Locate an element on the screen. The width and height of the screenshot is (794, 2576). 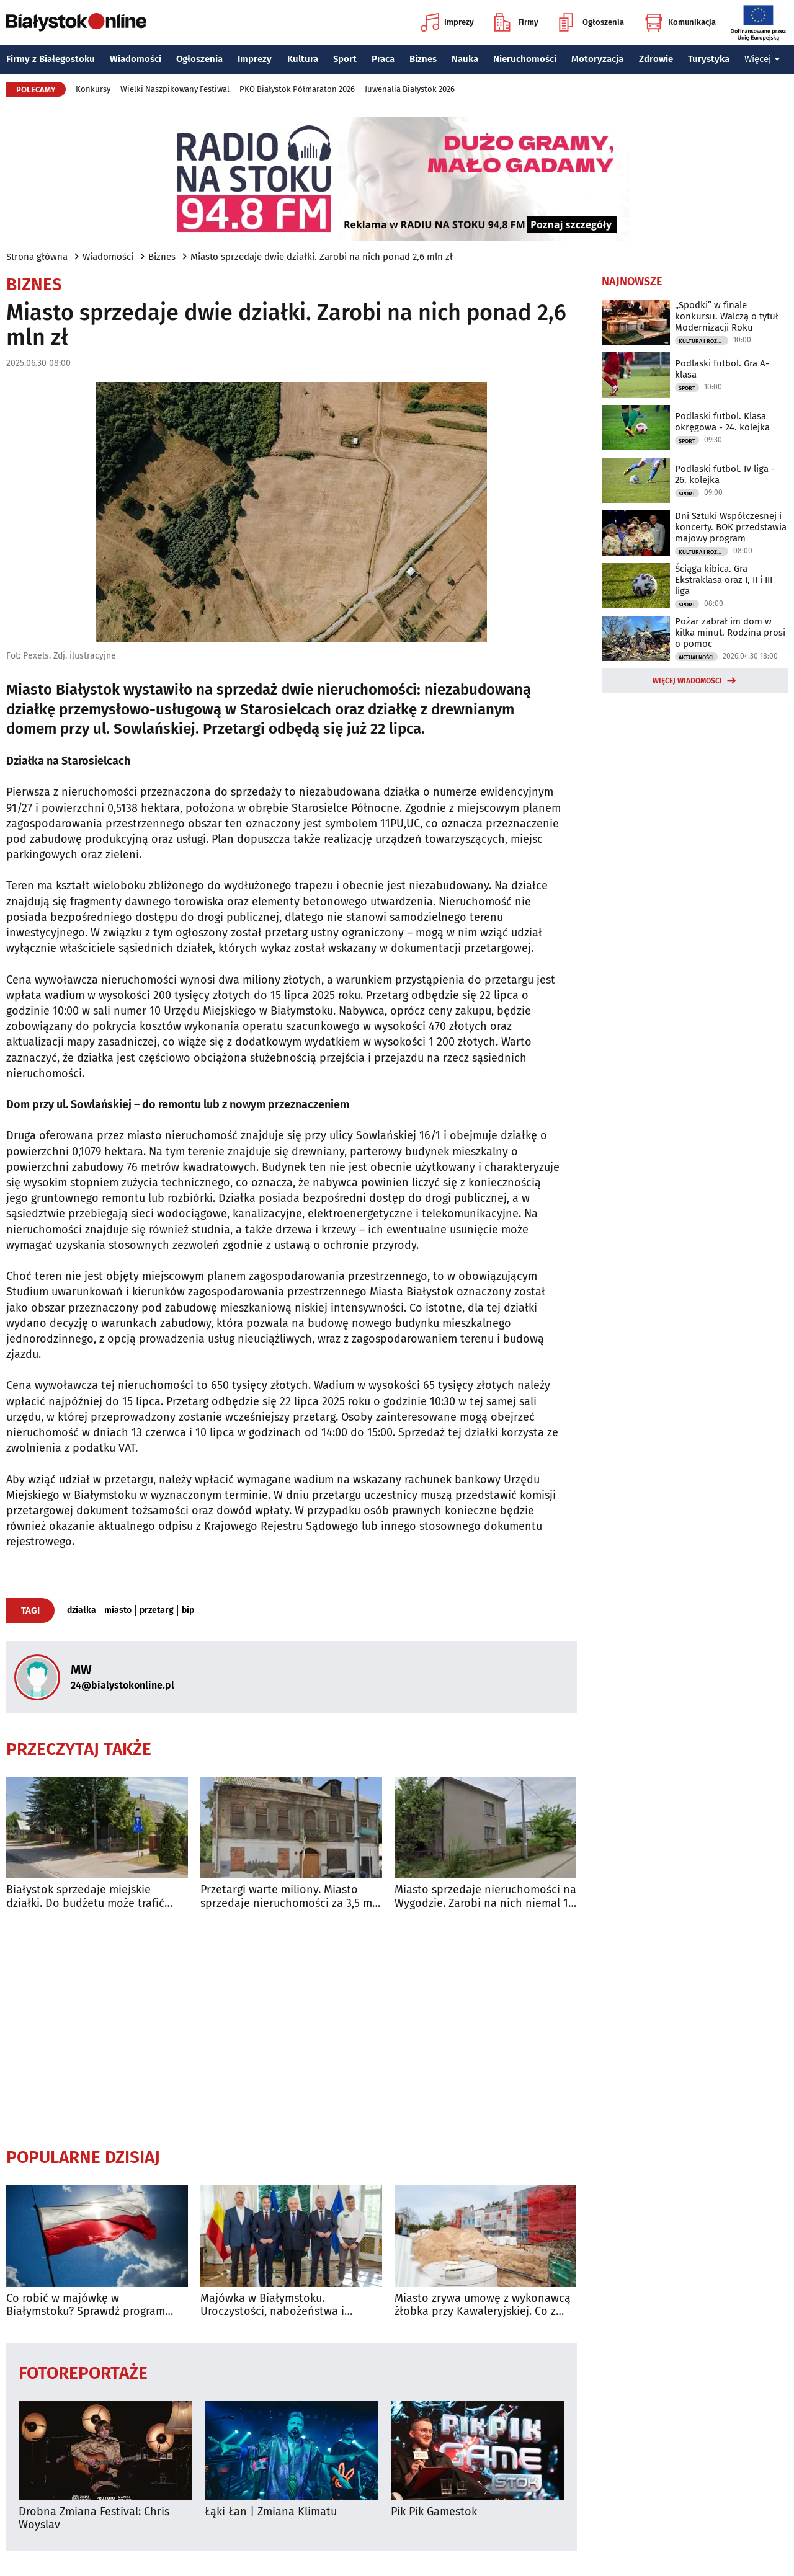
przetarg is located at coordinates (157, 1610).